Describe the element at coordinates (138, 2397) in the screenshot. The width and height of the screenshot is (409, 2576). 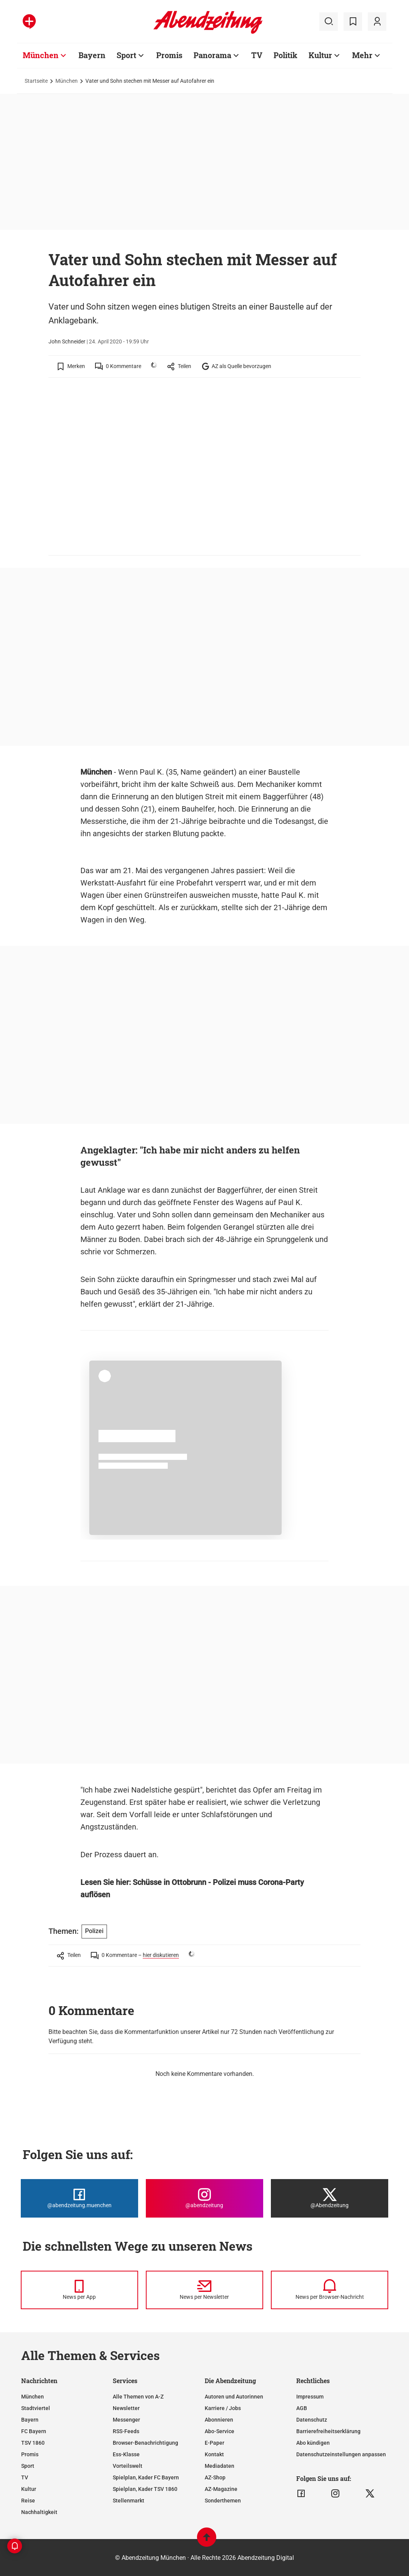
I see `Alle Themen von A-Z` at that location.